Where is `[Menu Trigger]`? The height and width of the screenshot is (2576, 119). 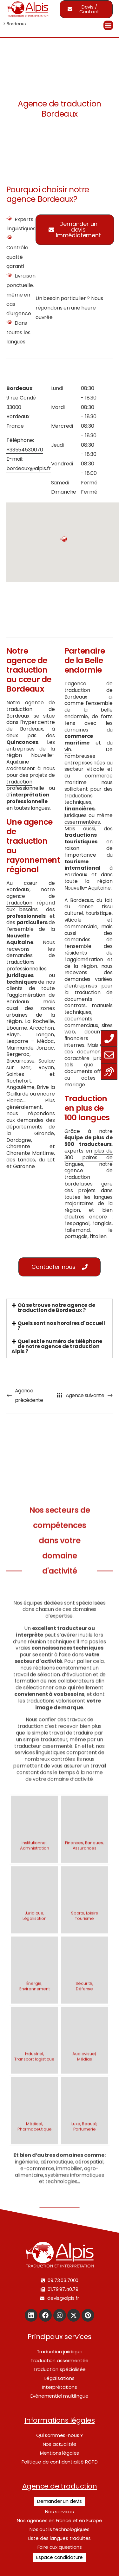 [Menu Trigger] is located at coordinates (108, 25).